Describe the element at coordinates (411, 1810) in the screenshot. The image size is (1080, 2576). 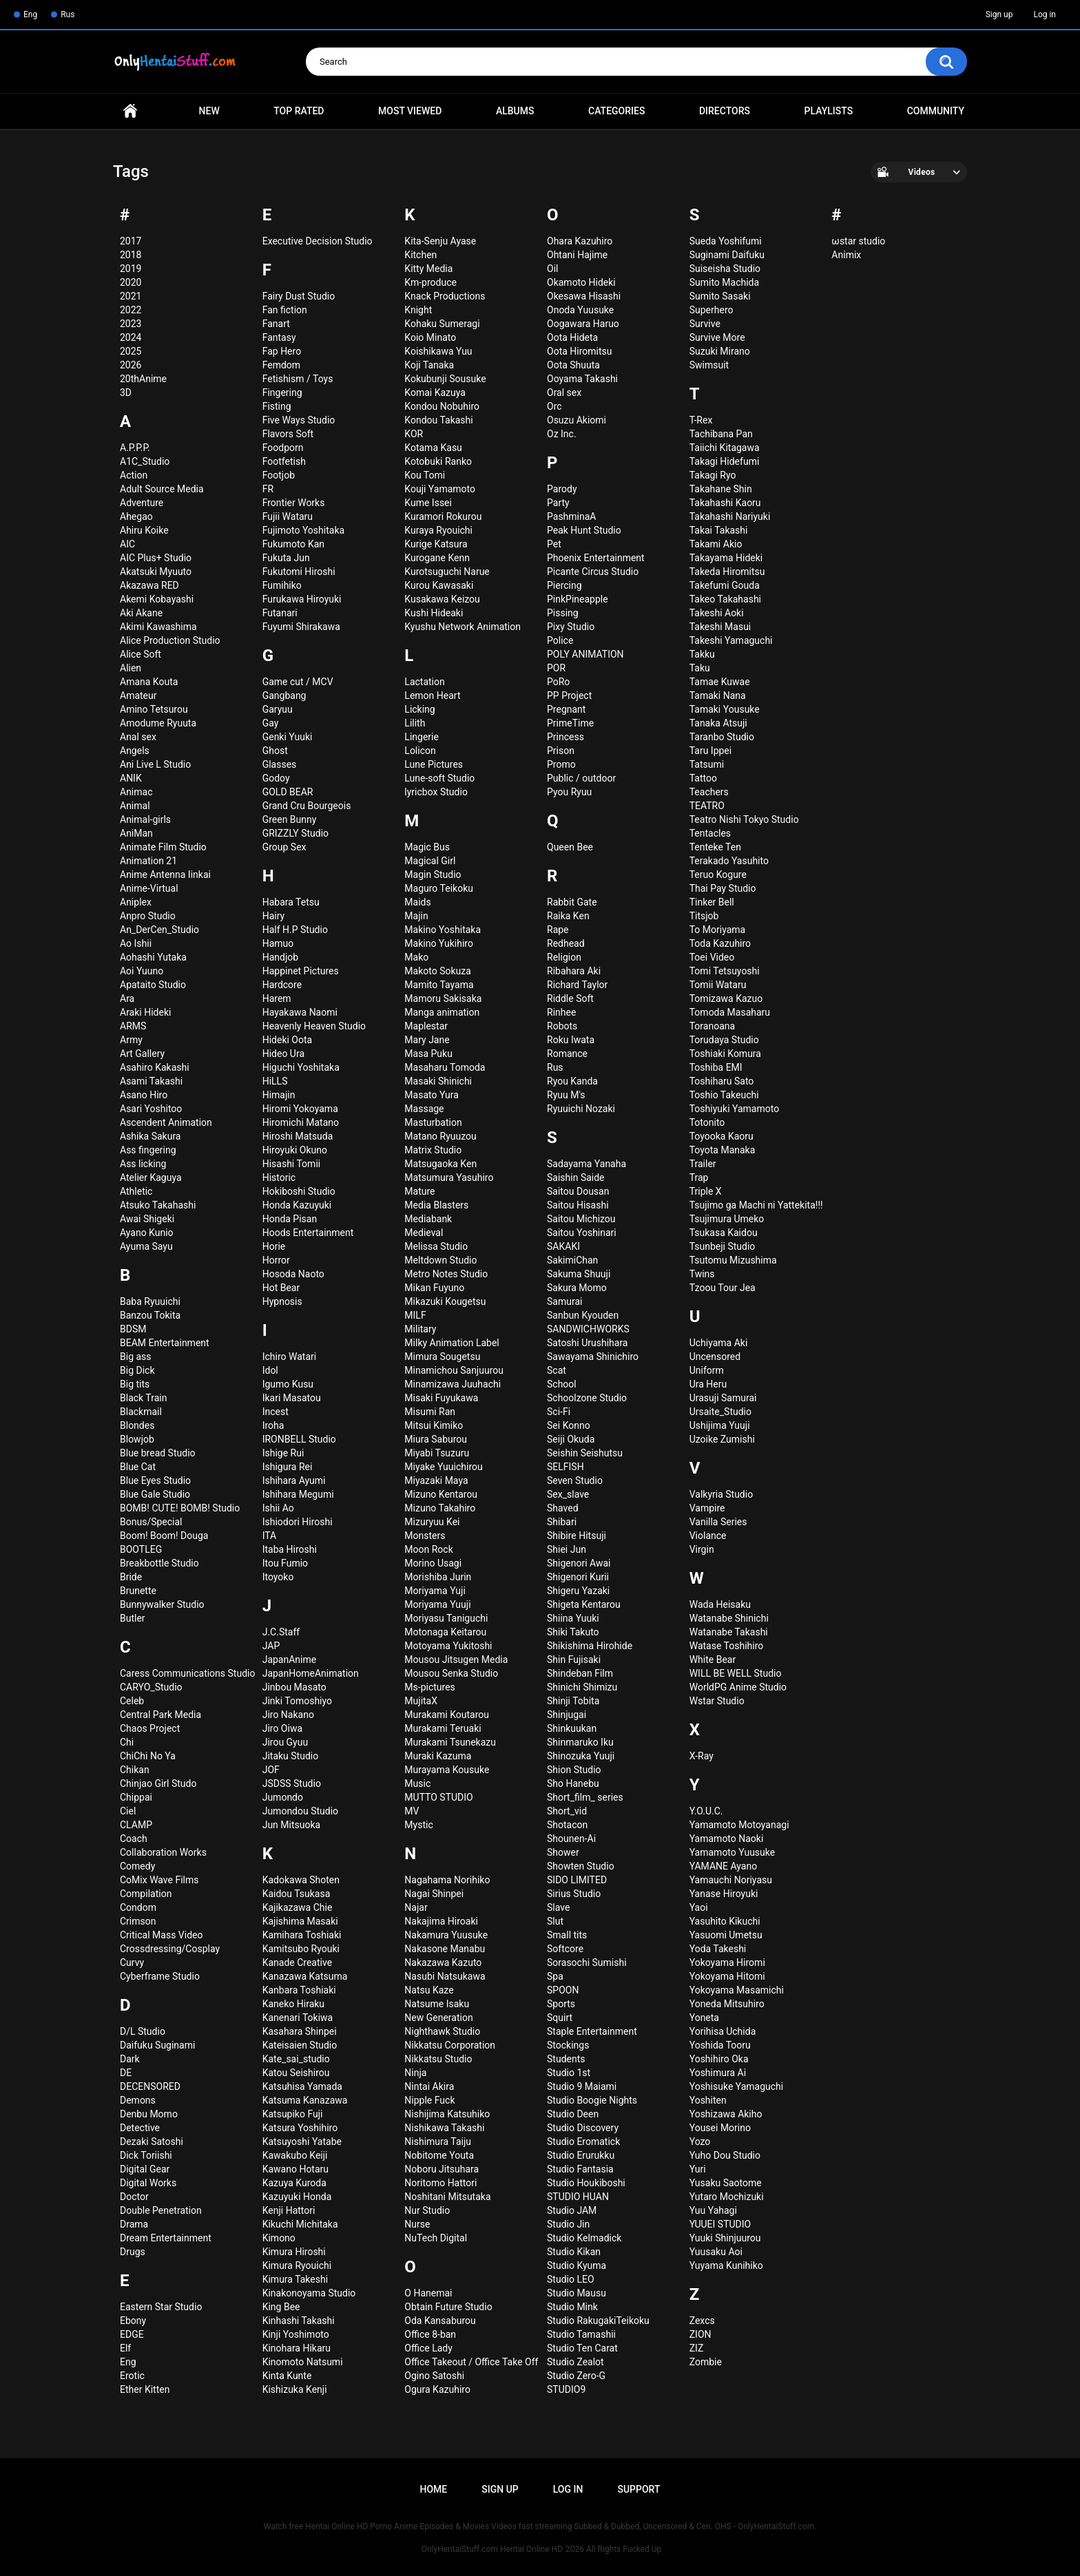
I see `MV` at that location.